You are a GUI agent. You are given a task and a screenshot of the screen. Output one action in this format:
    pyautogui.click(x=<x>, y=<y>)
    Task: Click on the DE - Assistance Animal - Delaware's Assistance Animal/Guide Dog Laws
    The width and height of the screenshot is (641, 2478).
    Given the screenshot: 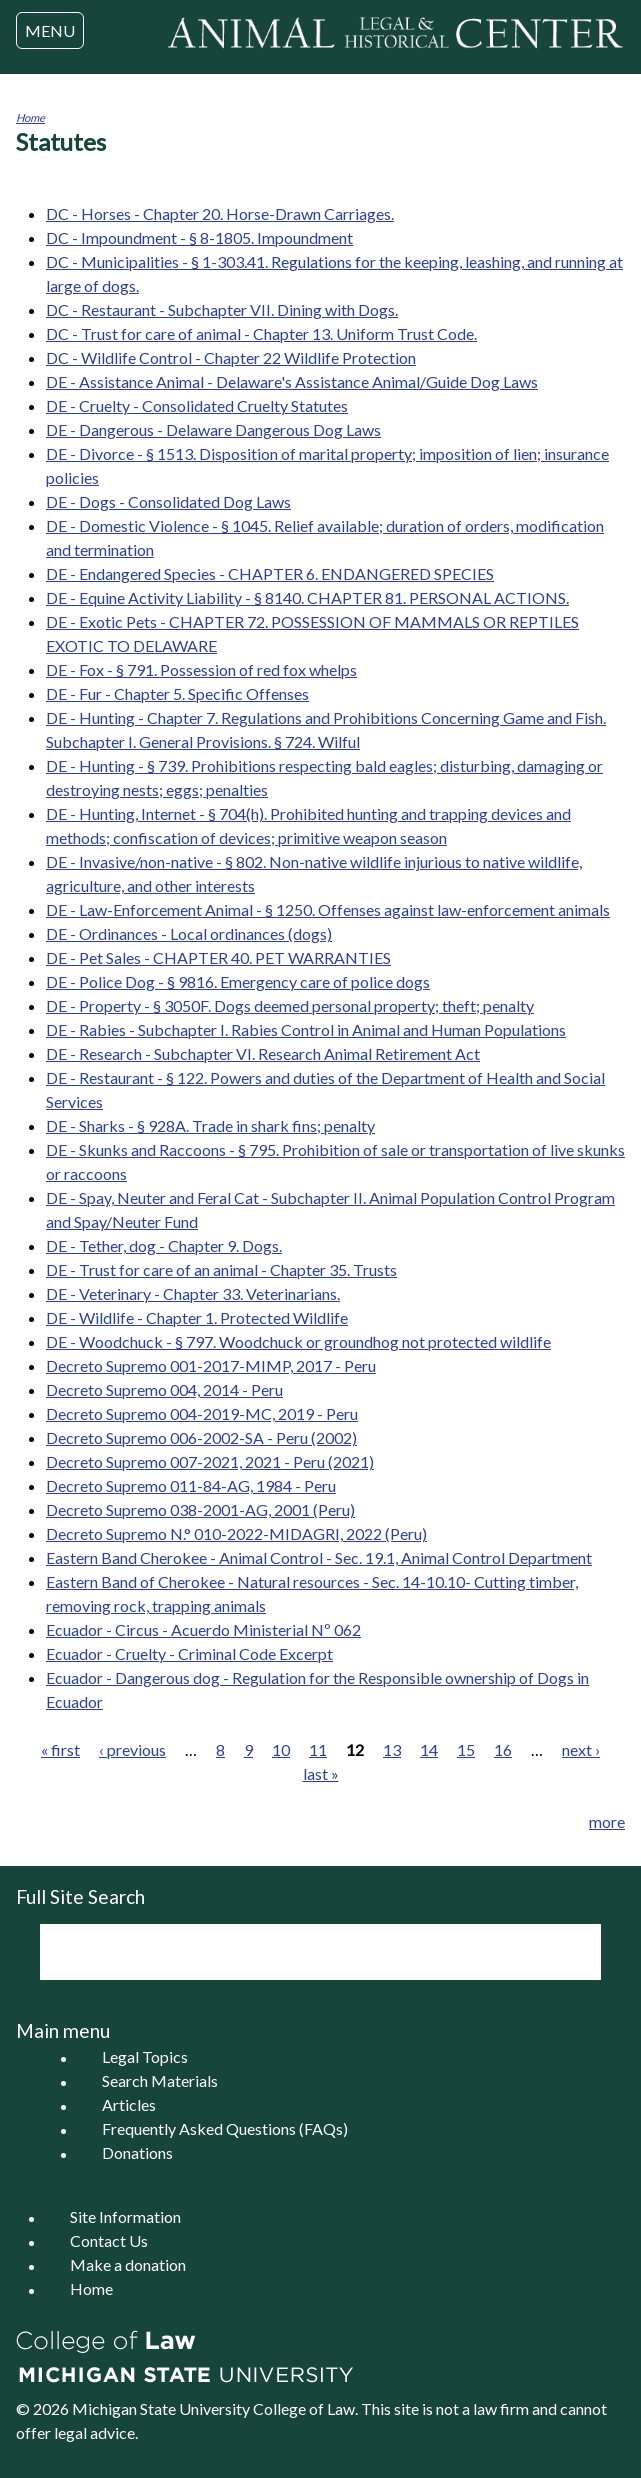 What is the action you would take?
    pyautogui.click(x=292, y=381)
    